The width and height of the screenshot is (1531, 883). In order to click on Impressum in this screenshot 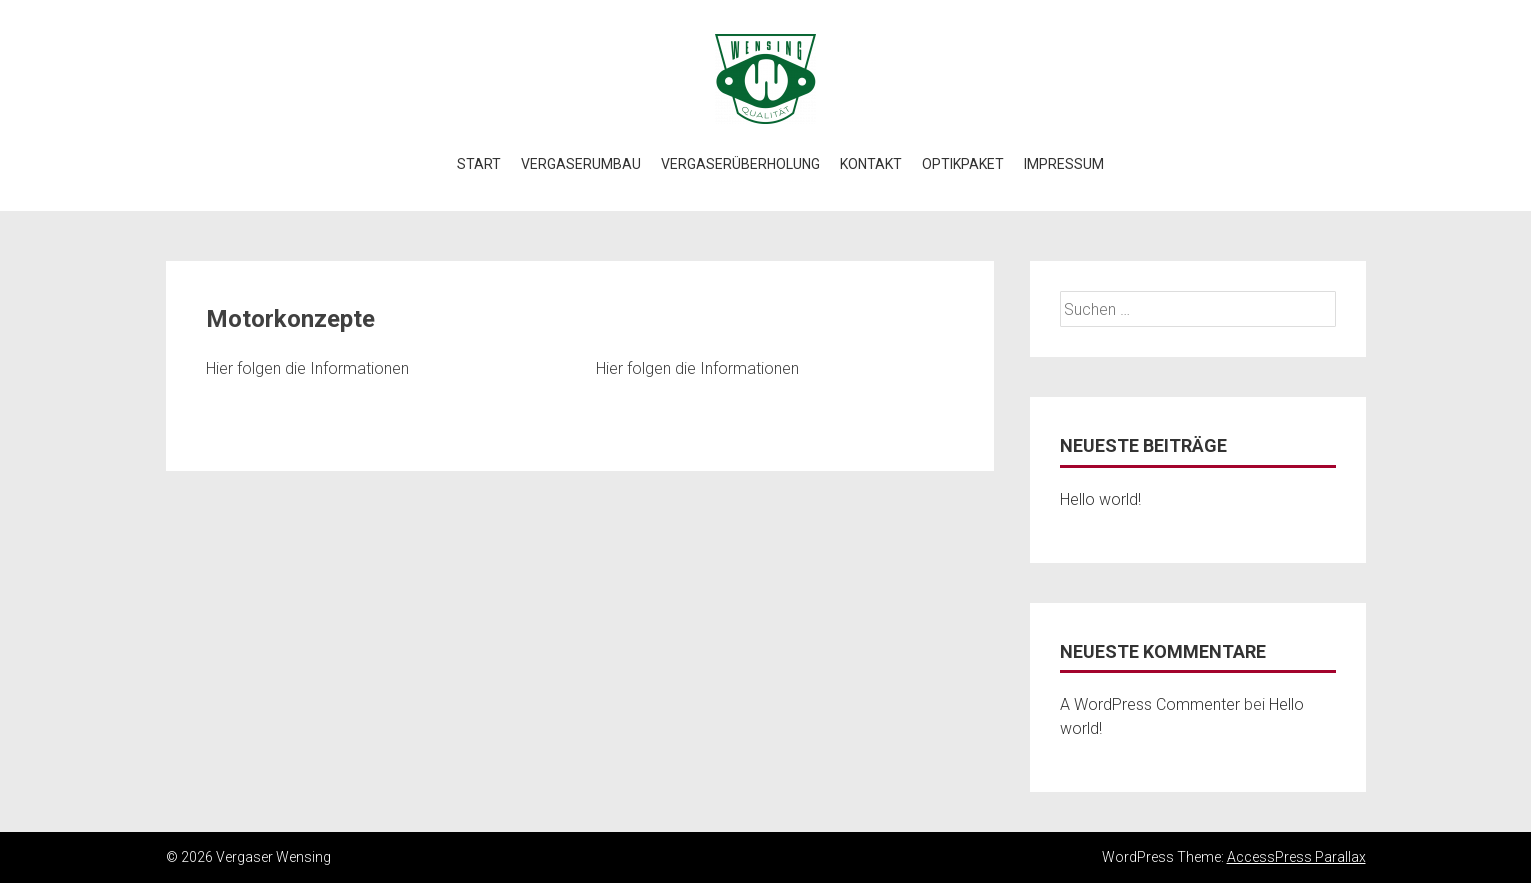, I will do `click(1064, 164)`.